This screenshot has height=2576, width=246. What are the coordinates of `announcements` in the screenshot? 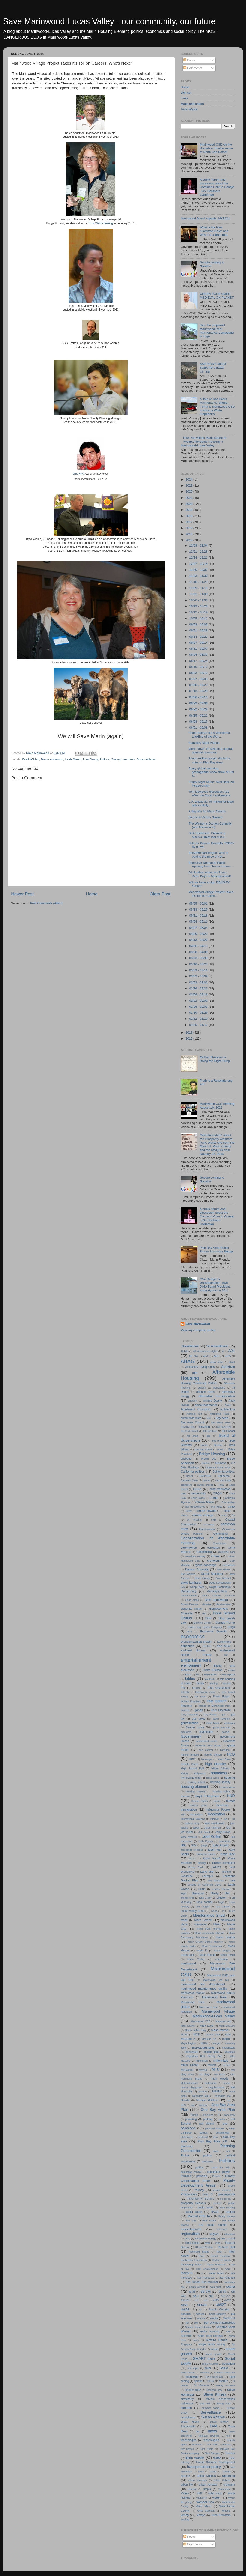 It's located at (206, 1405).